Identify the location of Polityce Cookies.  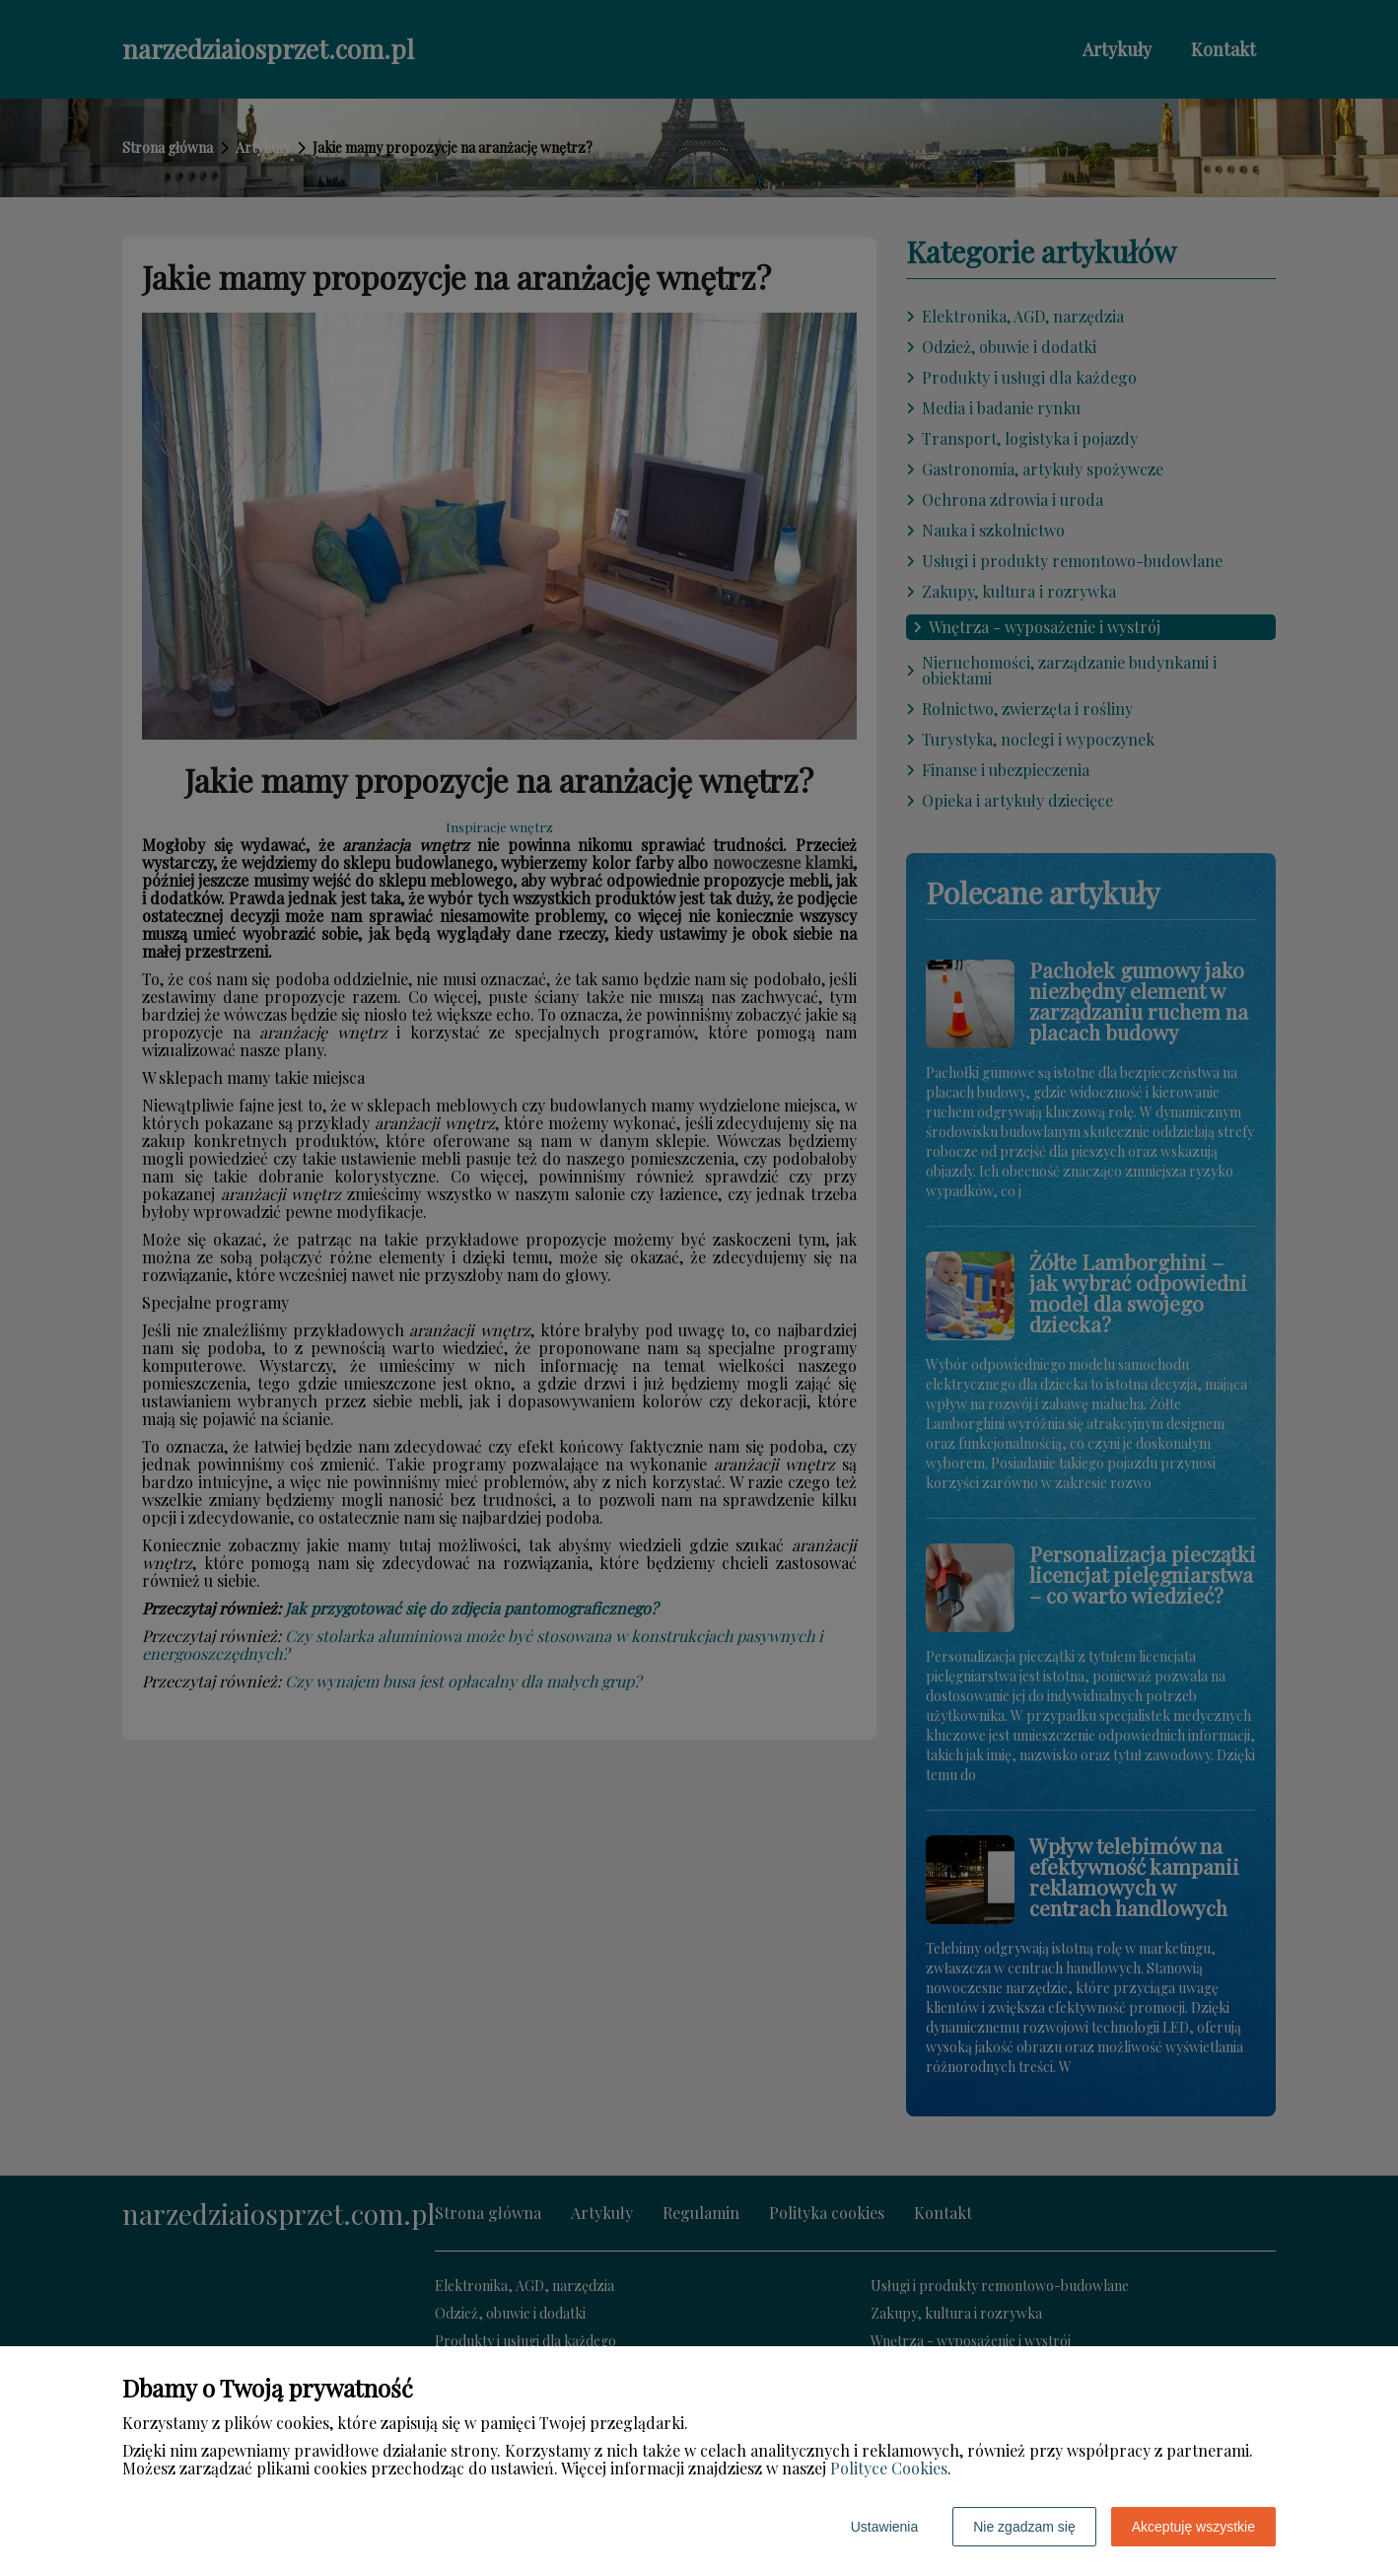
(888, 2468).